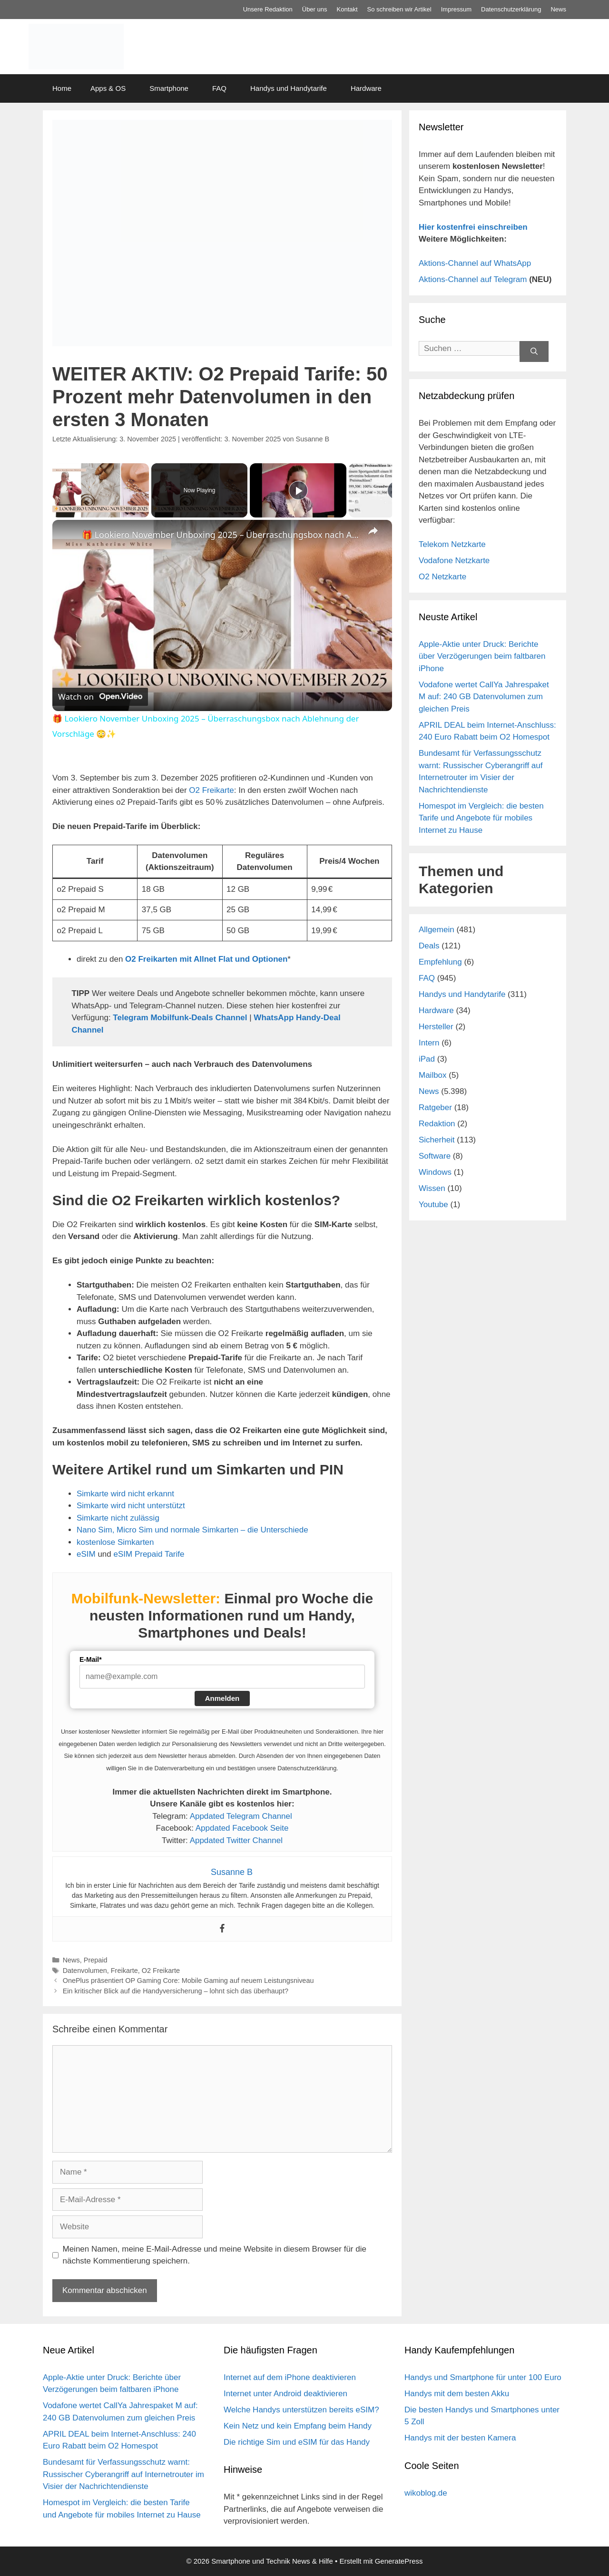 The image size is (609, 2576). What do you see at coordinates (188, 1980) in the screenshot?
I see `OnePlus präsentiert OP Gaming Core: Mobile Gaming auf neuem Leistungsniveau` at bounding box center [188, 1980].